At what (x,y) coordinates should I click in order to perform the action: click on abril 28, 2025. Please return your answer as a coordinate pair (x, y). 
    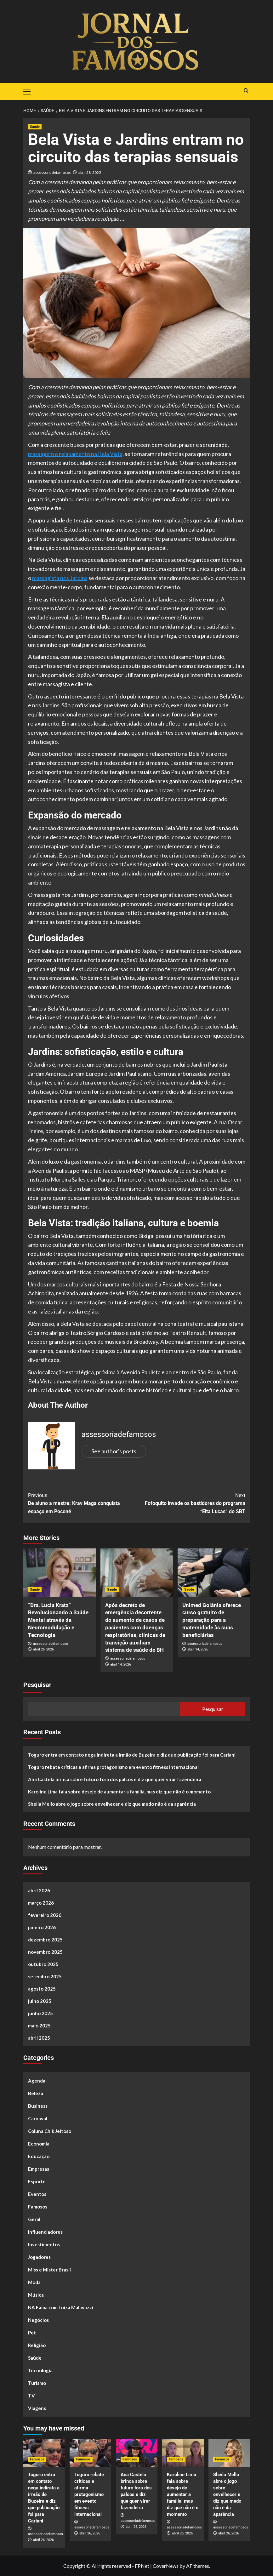
    Looking at the image, I should click on (89, 172).